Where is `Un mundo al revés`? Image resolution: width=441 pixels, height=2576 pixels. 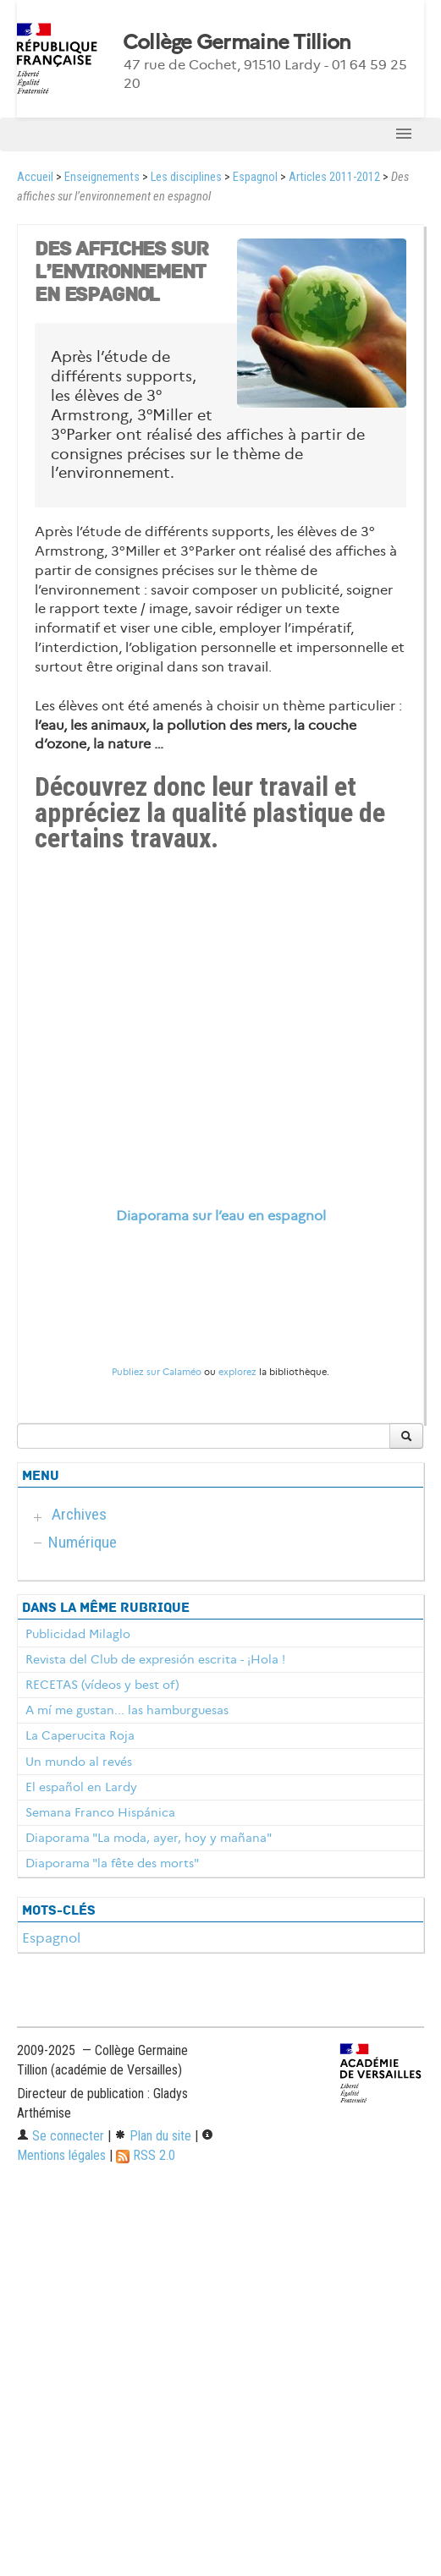
Un mundo al revés is located at coordinates (78, 1761).